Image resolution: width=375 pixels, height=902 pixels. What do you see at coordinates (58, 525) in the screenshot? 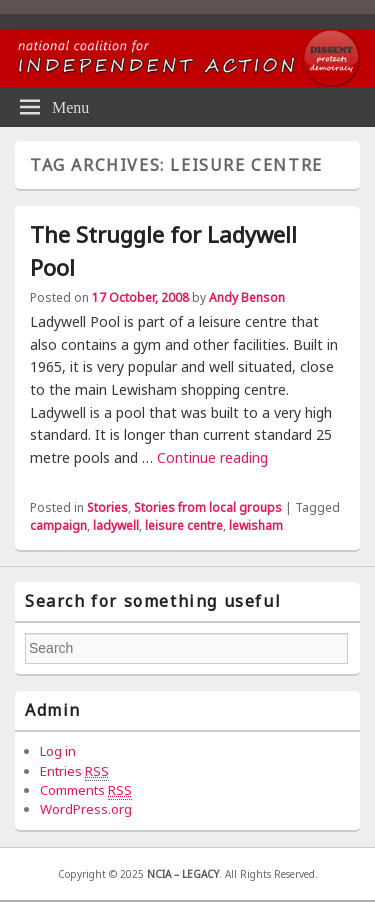
I see `campaign` at bounding box center [58, 525].